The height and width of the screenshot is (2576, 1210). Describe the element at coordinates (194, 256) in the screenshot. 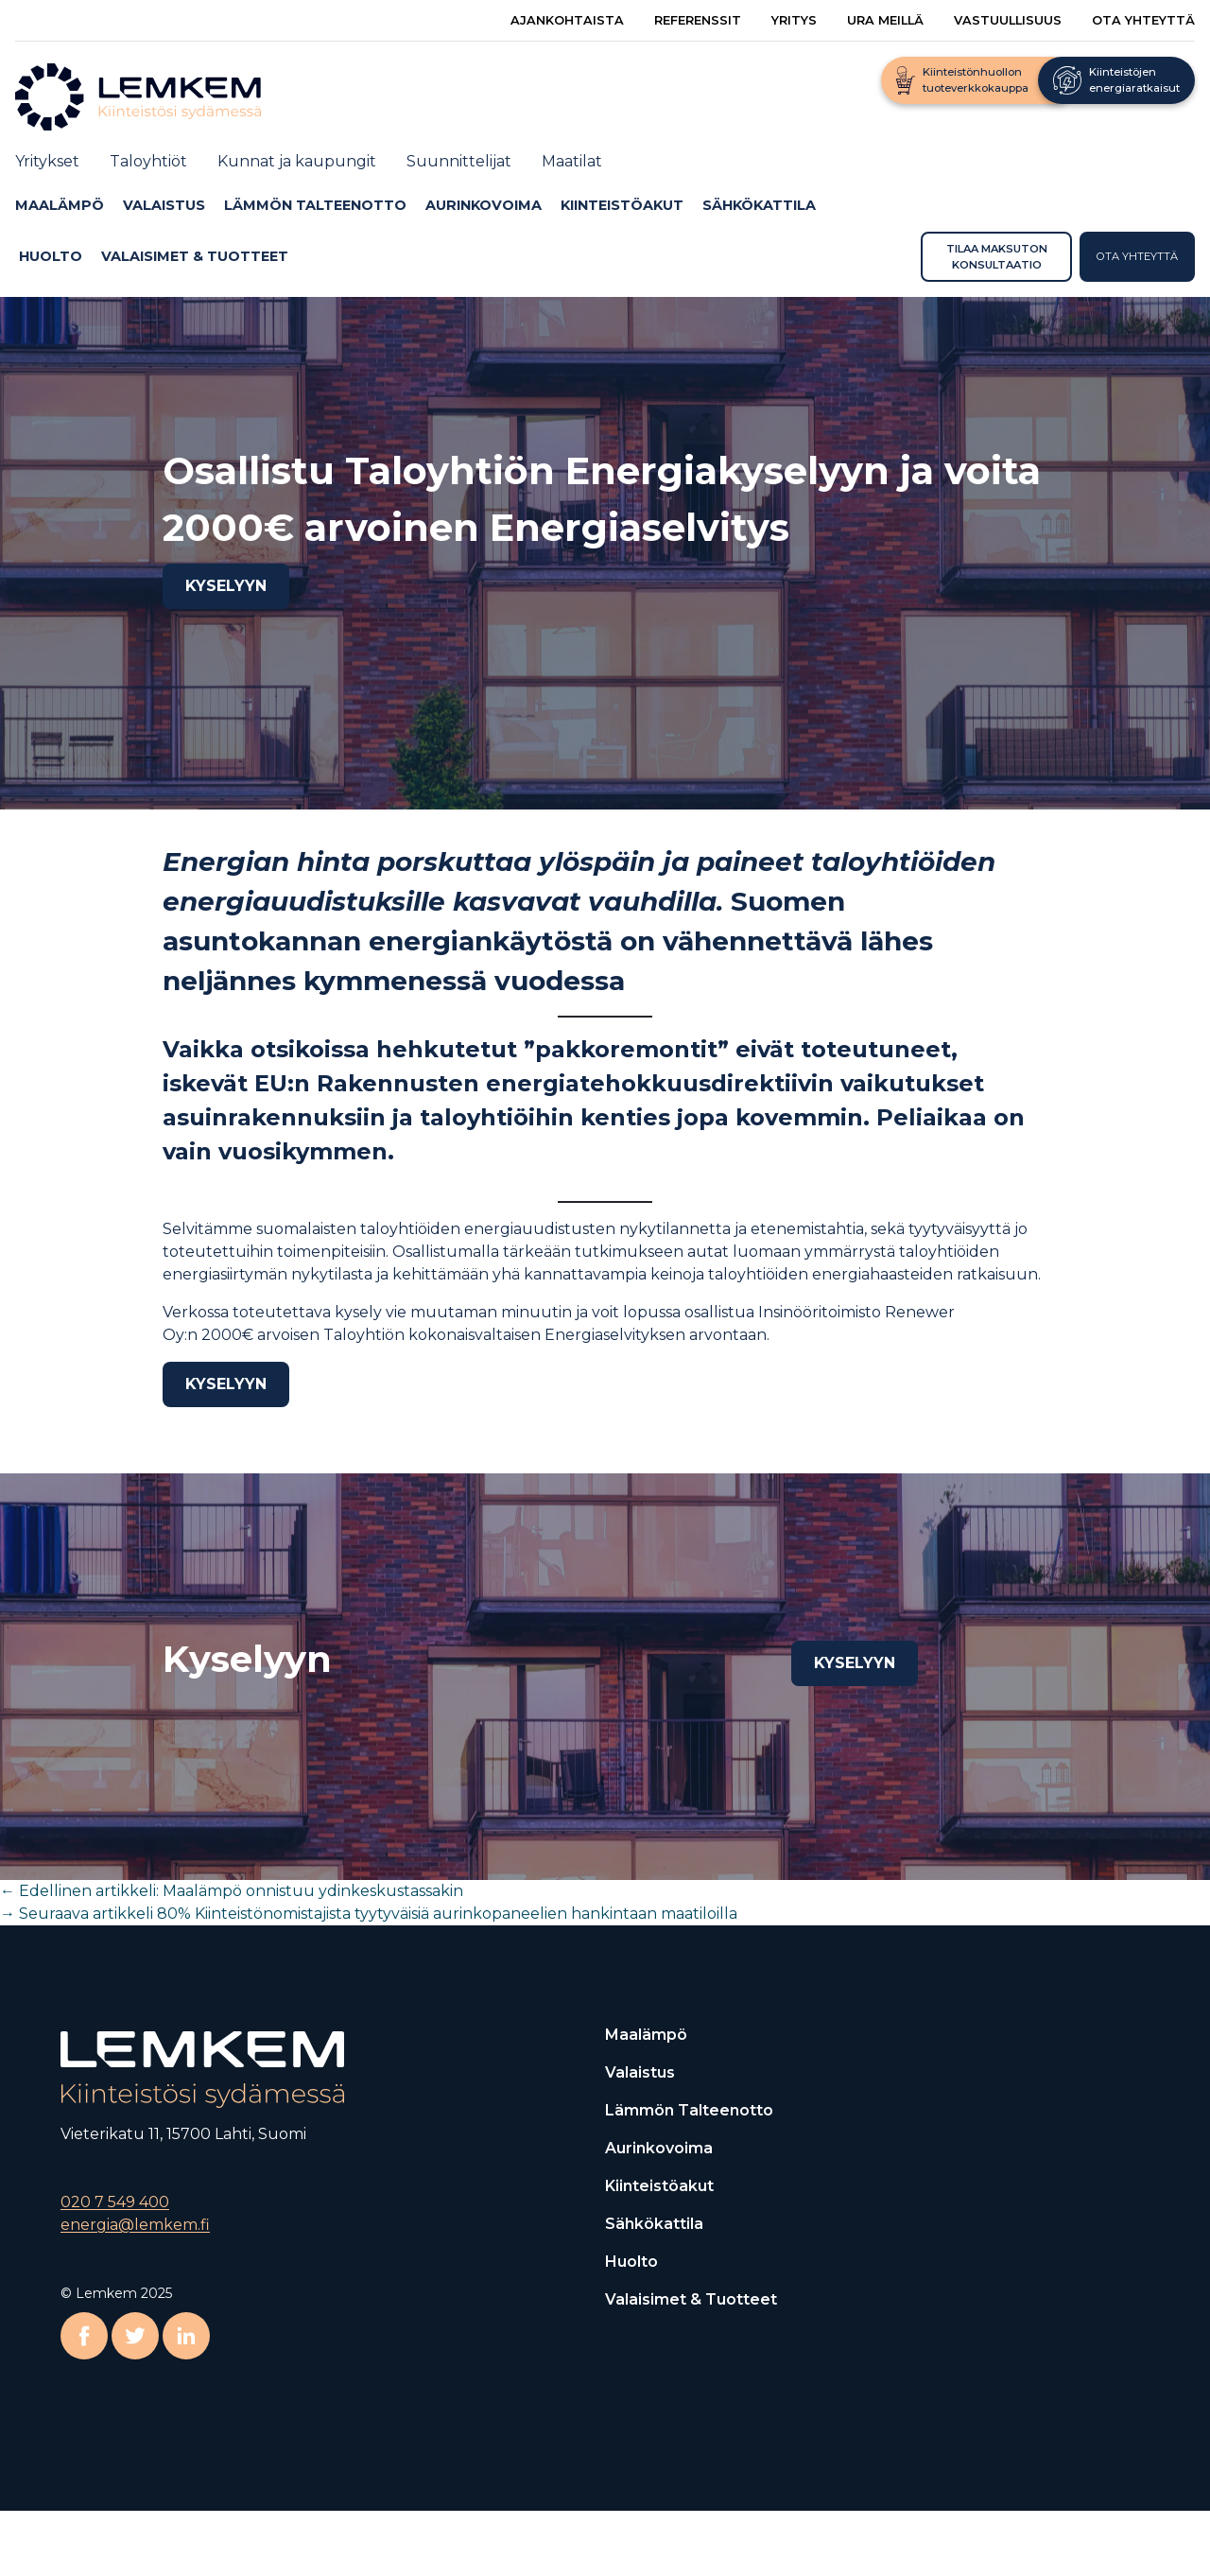

I see `Valaisimet & Tuotteet` at that location.